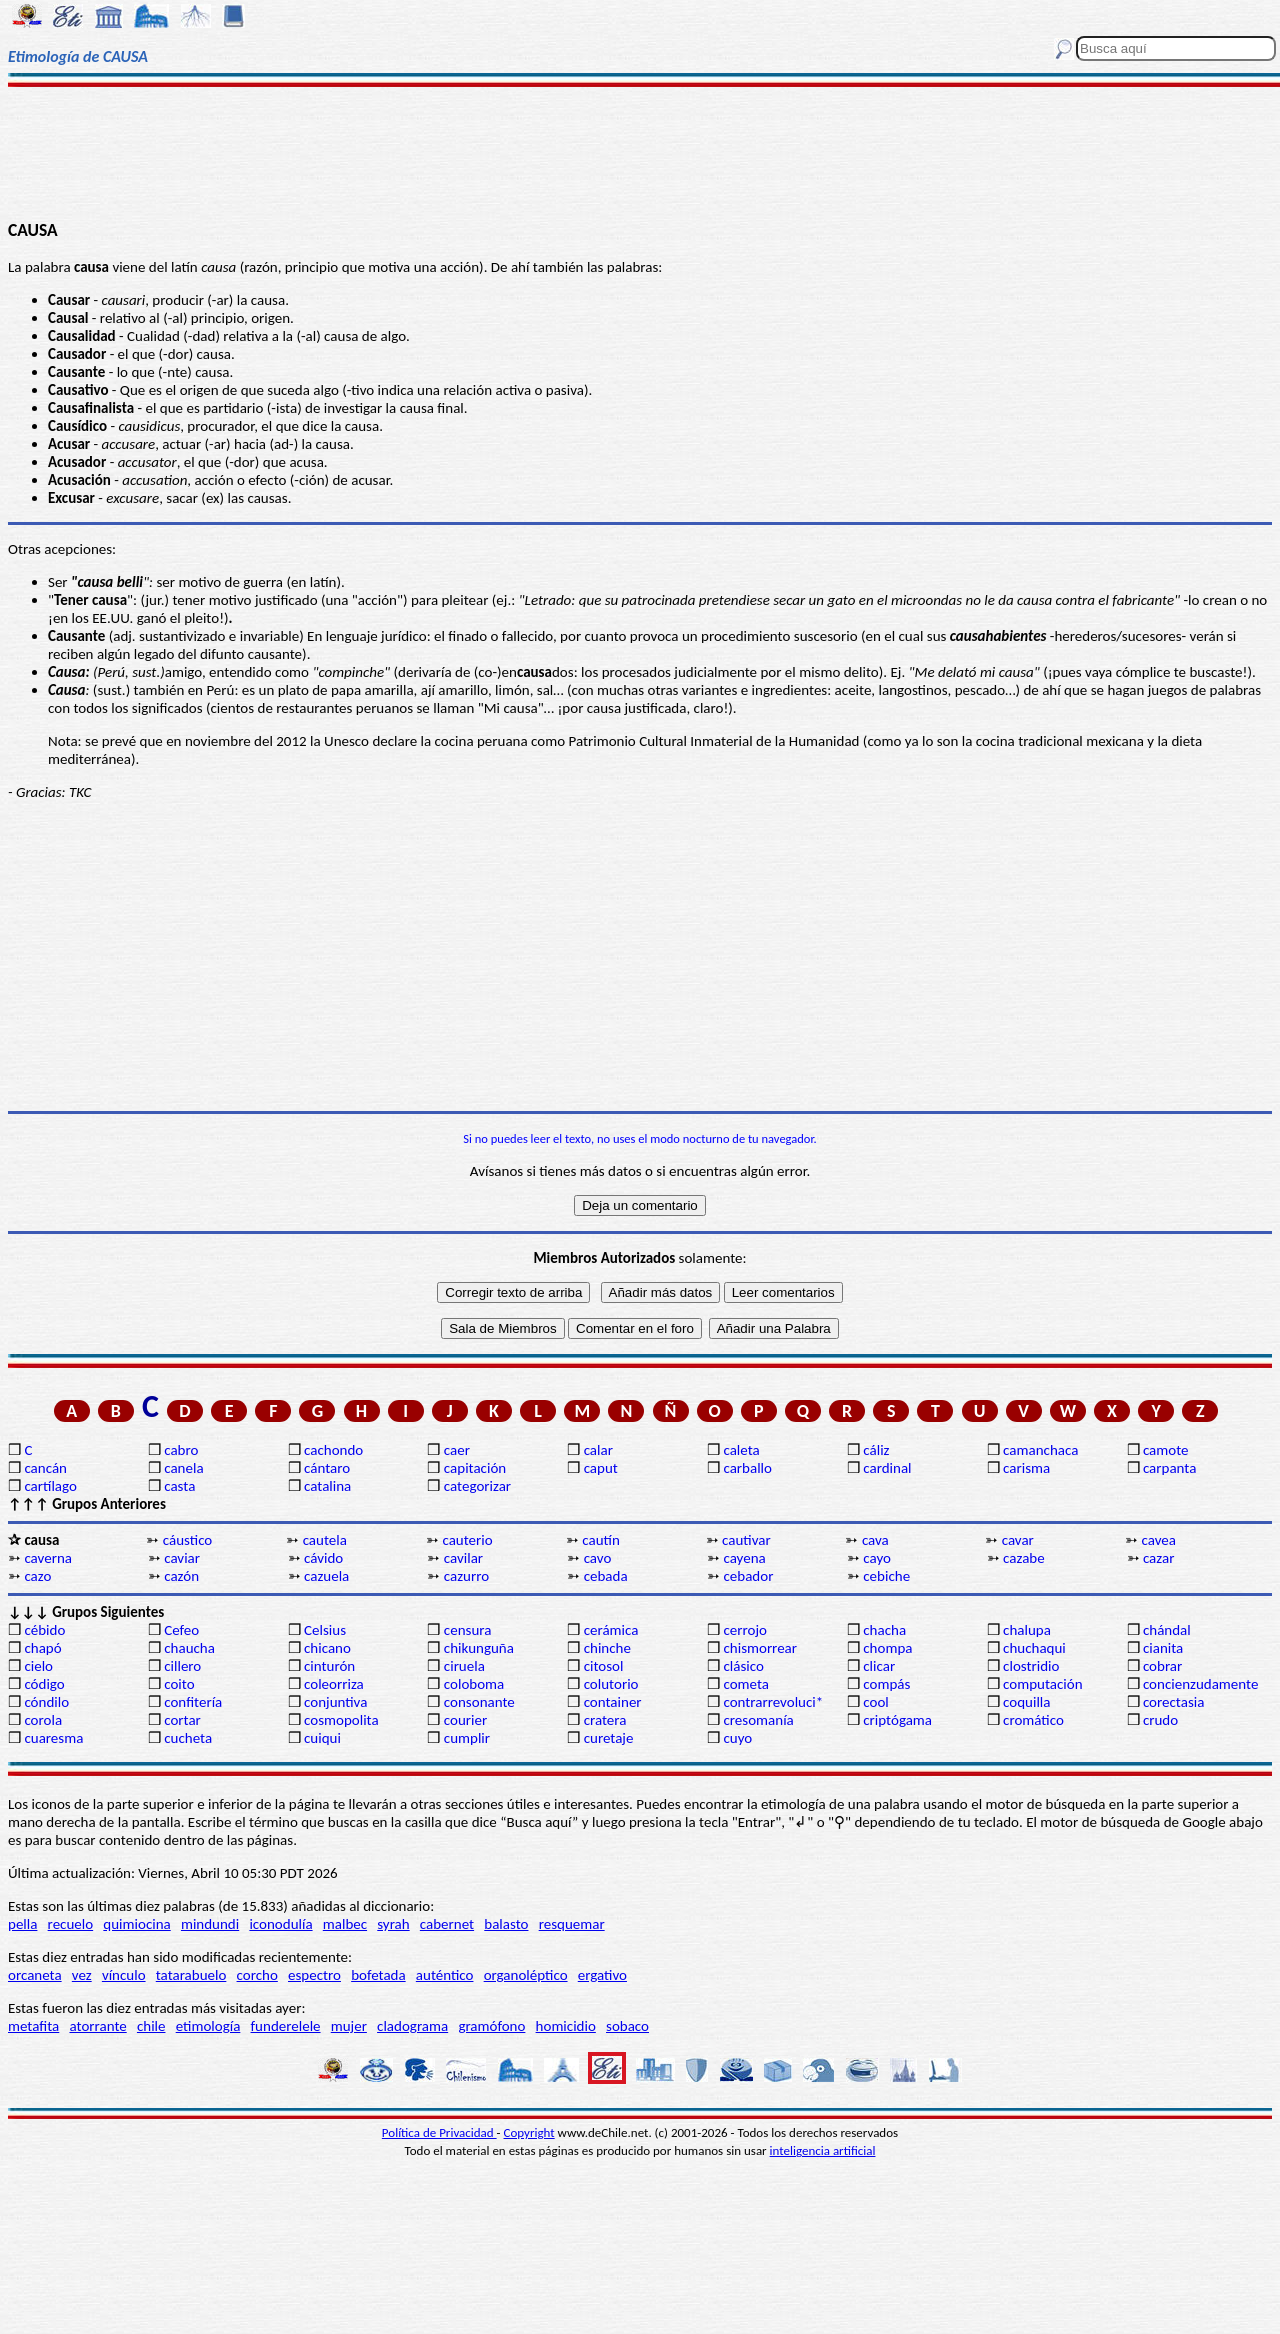 This screenshot has height=2334, width=1280. Describe the element at coordinates (1024, 1558) in the screenshot. I see `cazabe` at that location.